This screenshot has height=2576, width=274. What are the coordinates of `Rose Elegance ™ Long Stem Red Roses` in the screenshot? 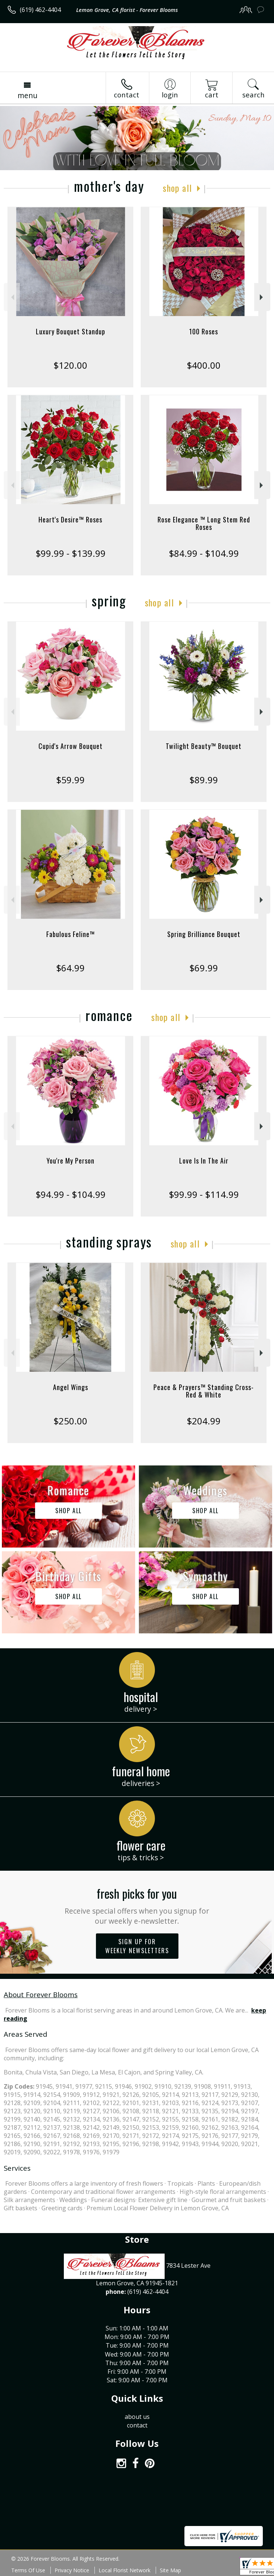 It's located at (204, 523).